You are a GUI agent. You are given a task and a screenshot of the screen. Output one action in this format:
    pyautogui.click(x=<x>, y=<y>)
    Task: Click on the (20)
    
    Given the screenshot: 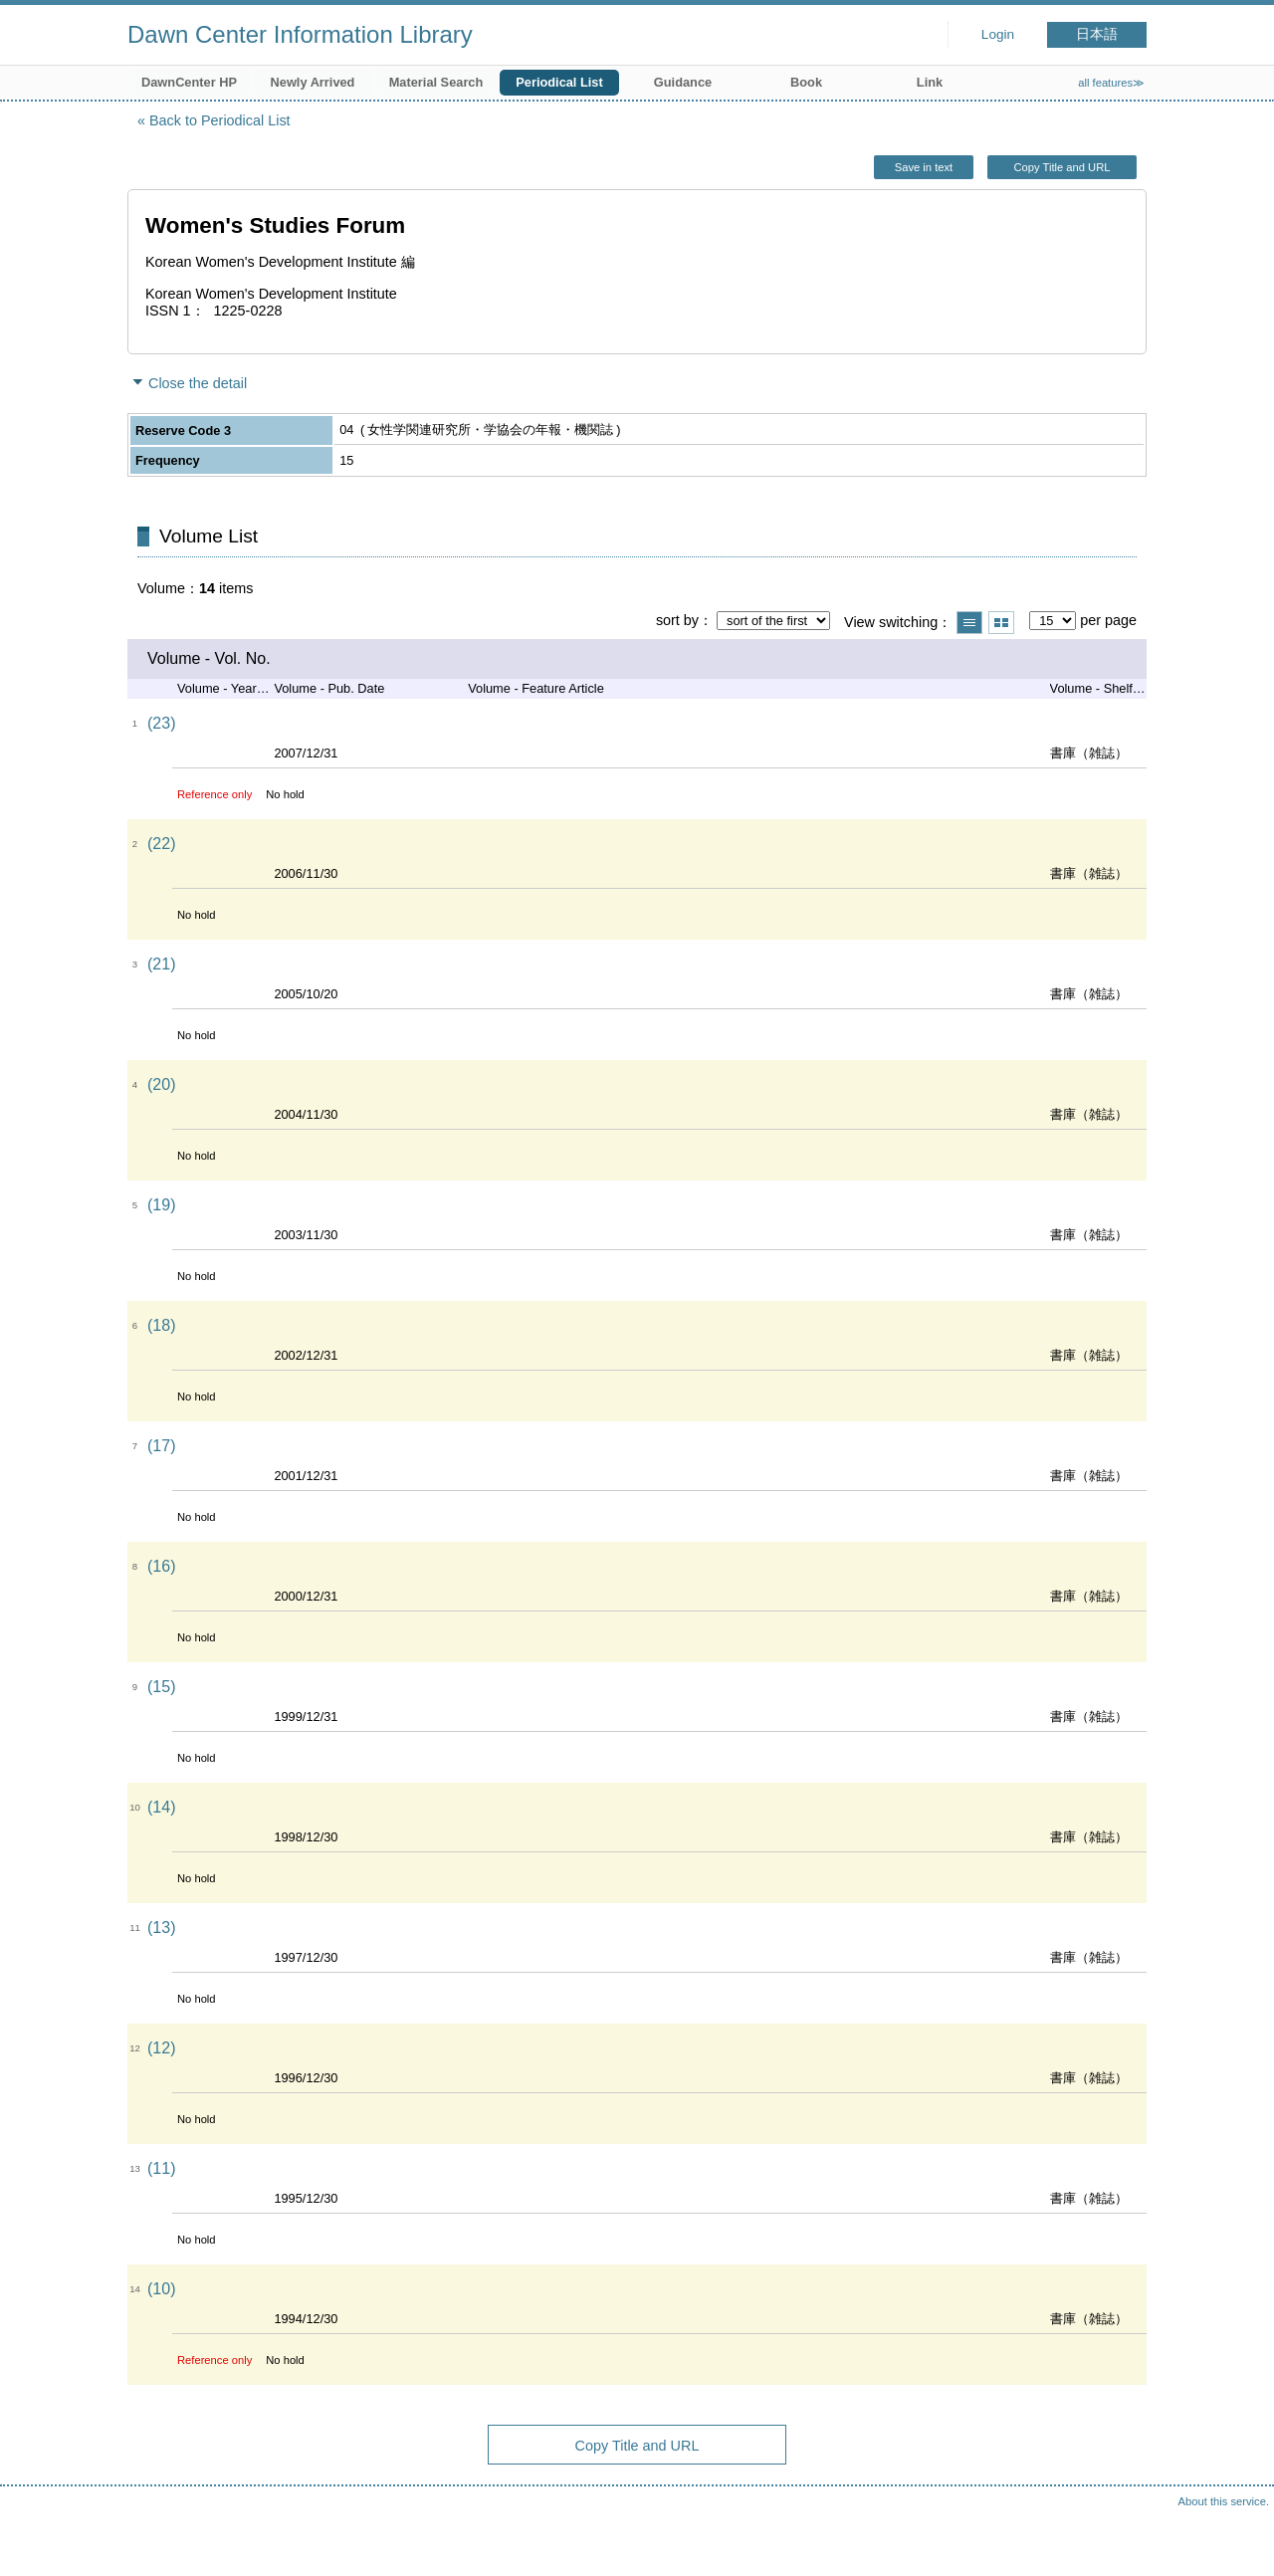 What is the action you would take?
    pyautogui.click(x=161, y=1084)
    